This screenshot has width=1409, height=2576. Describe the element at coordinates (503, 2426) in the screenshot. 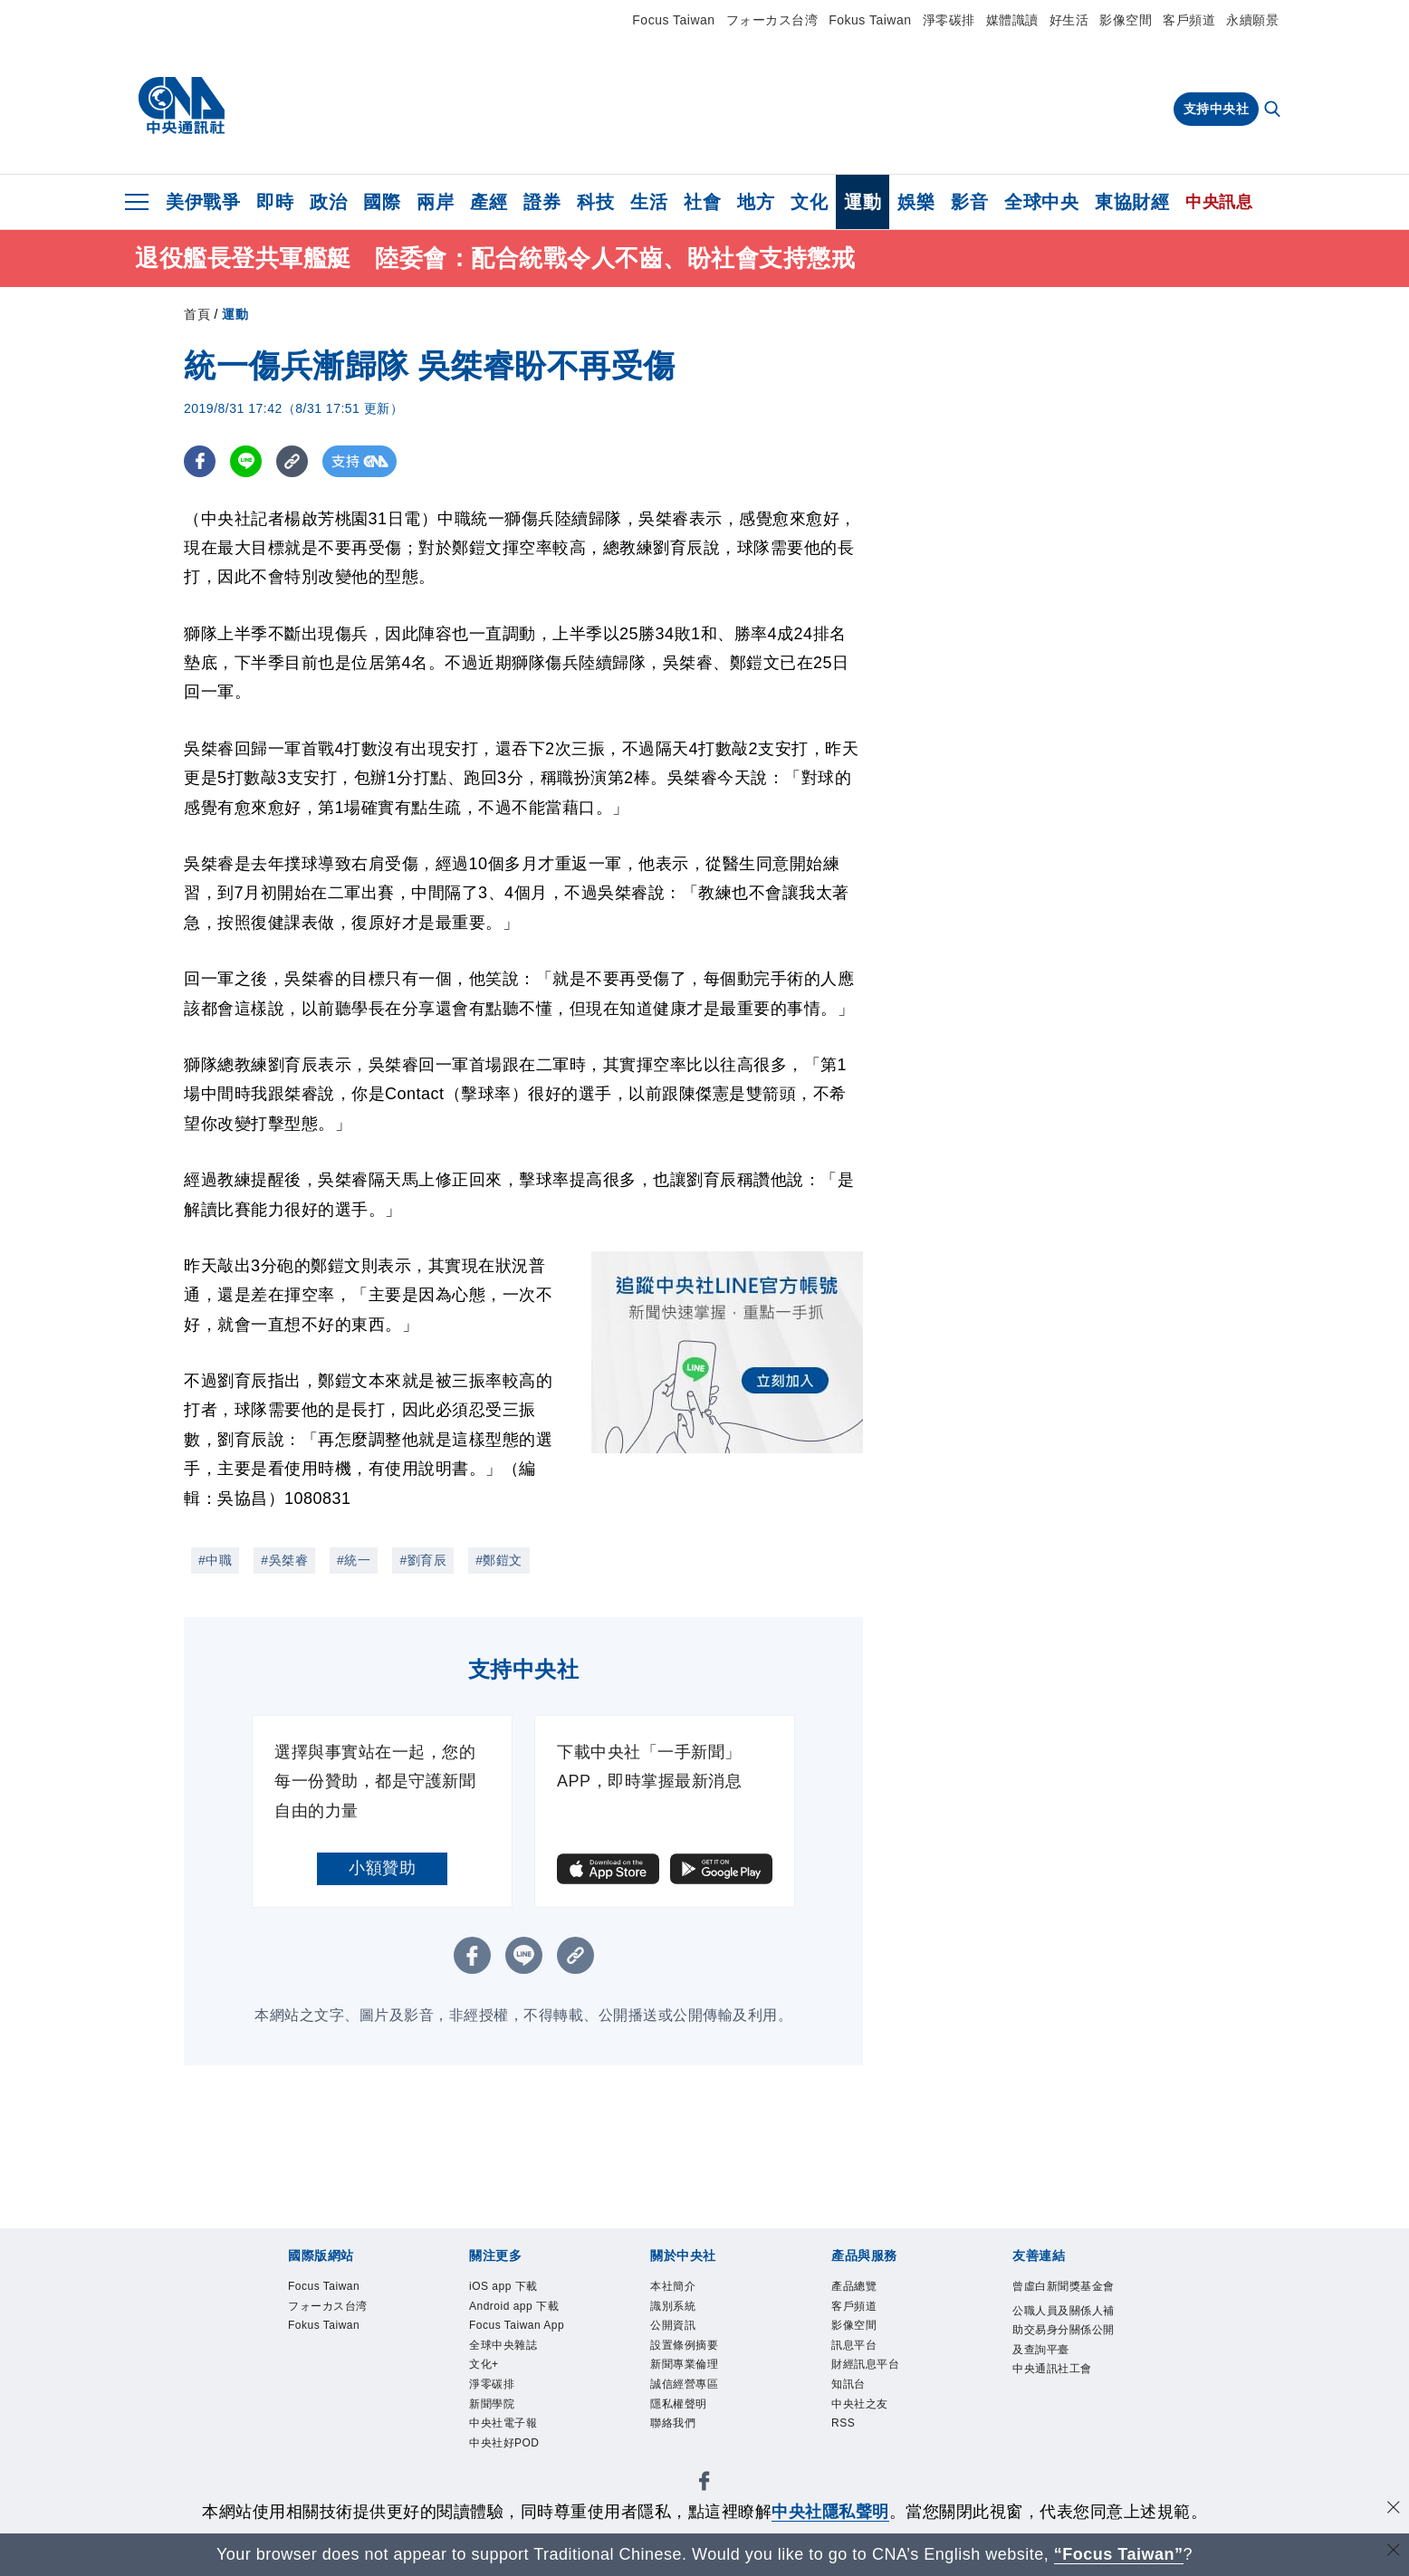

I see `中央社電子報` at that location.